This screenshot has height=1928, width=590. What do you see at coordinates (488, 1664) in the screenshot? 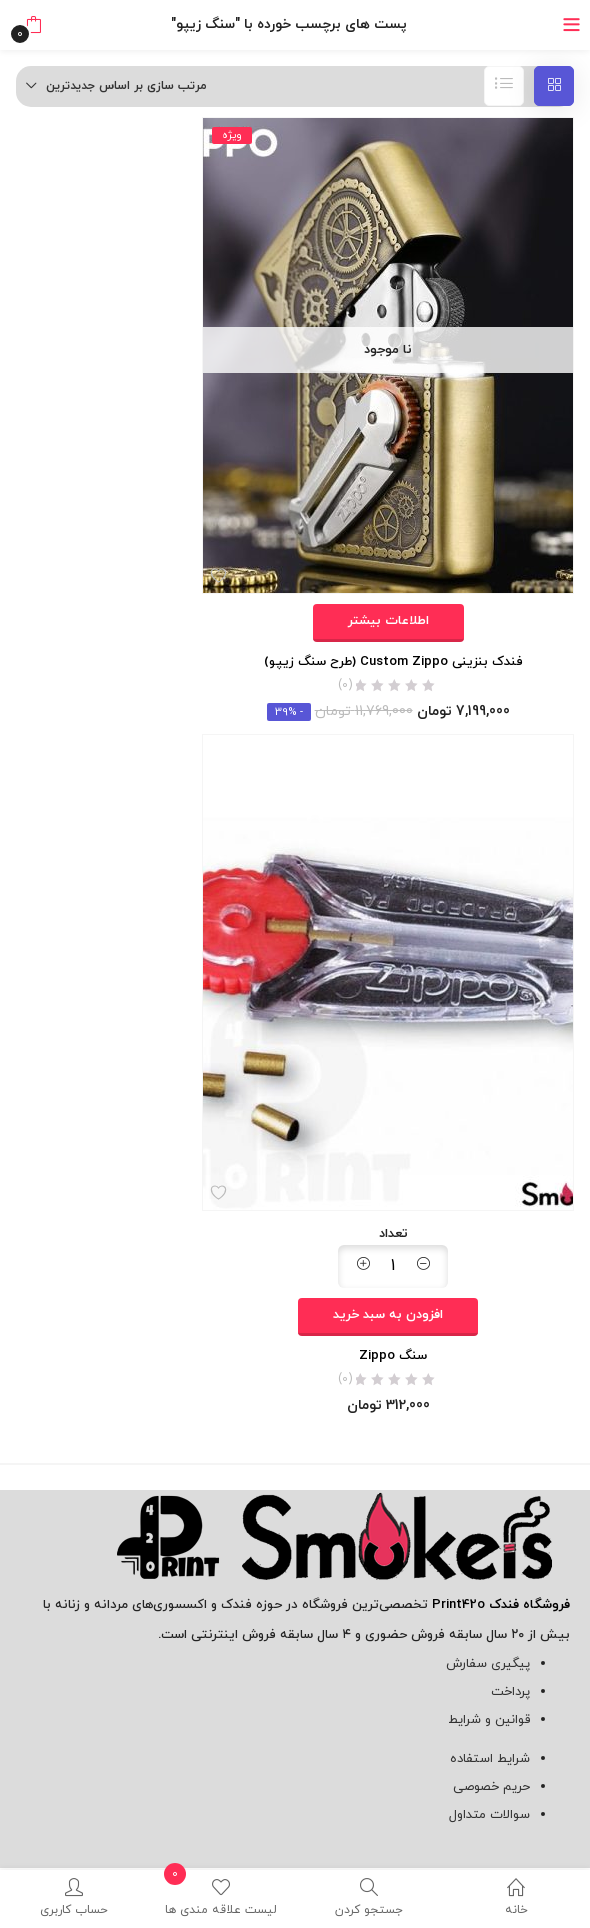
I see `پیگیری سفارش` at bounding box center [488, 1664].